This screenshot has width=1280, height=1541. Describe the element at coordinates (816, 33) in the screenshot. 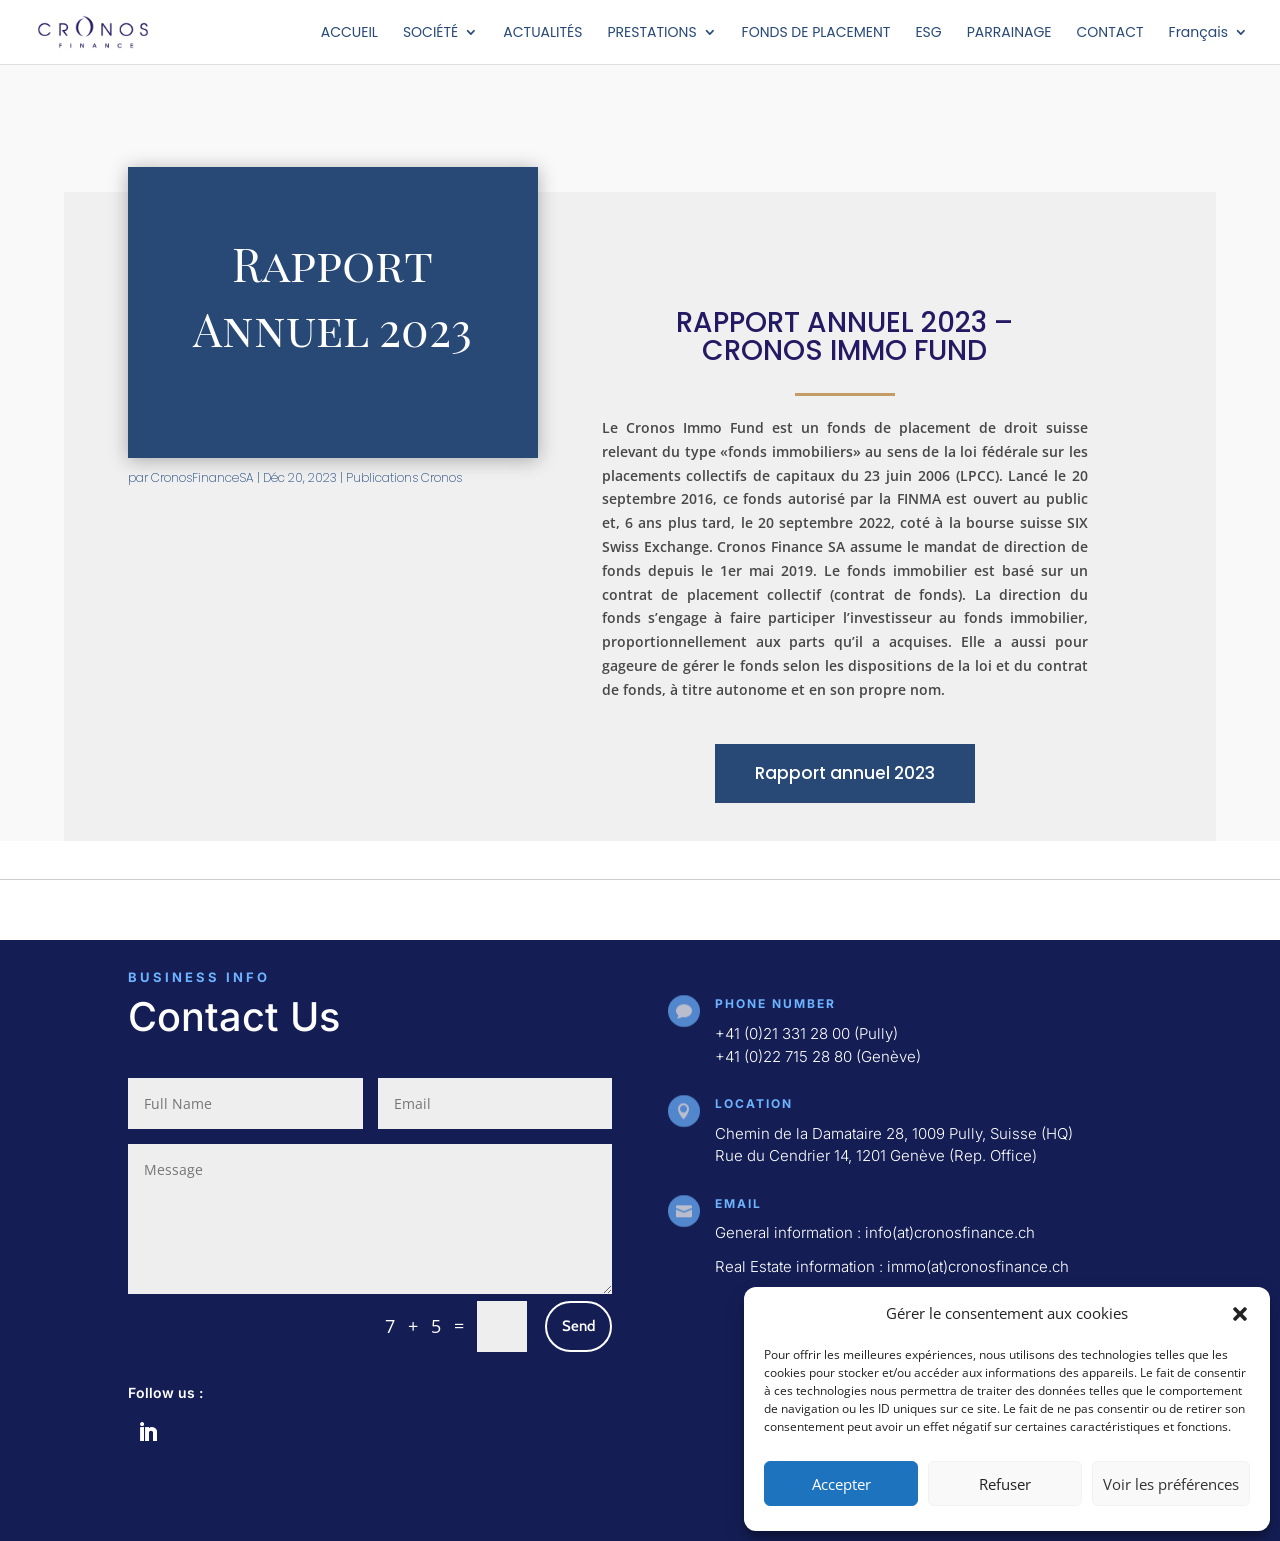

I see `FONDS DE PLACEMENT` at that location.